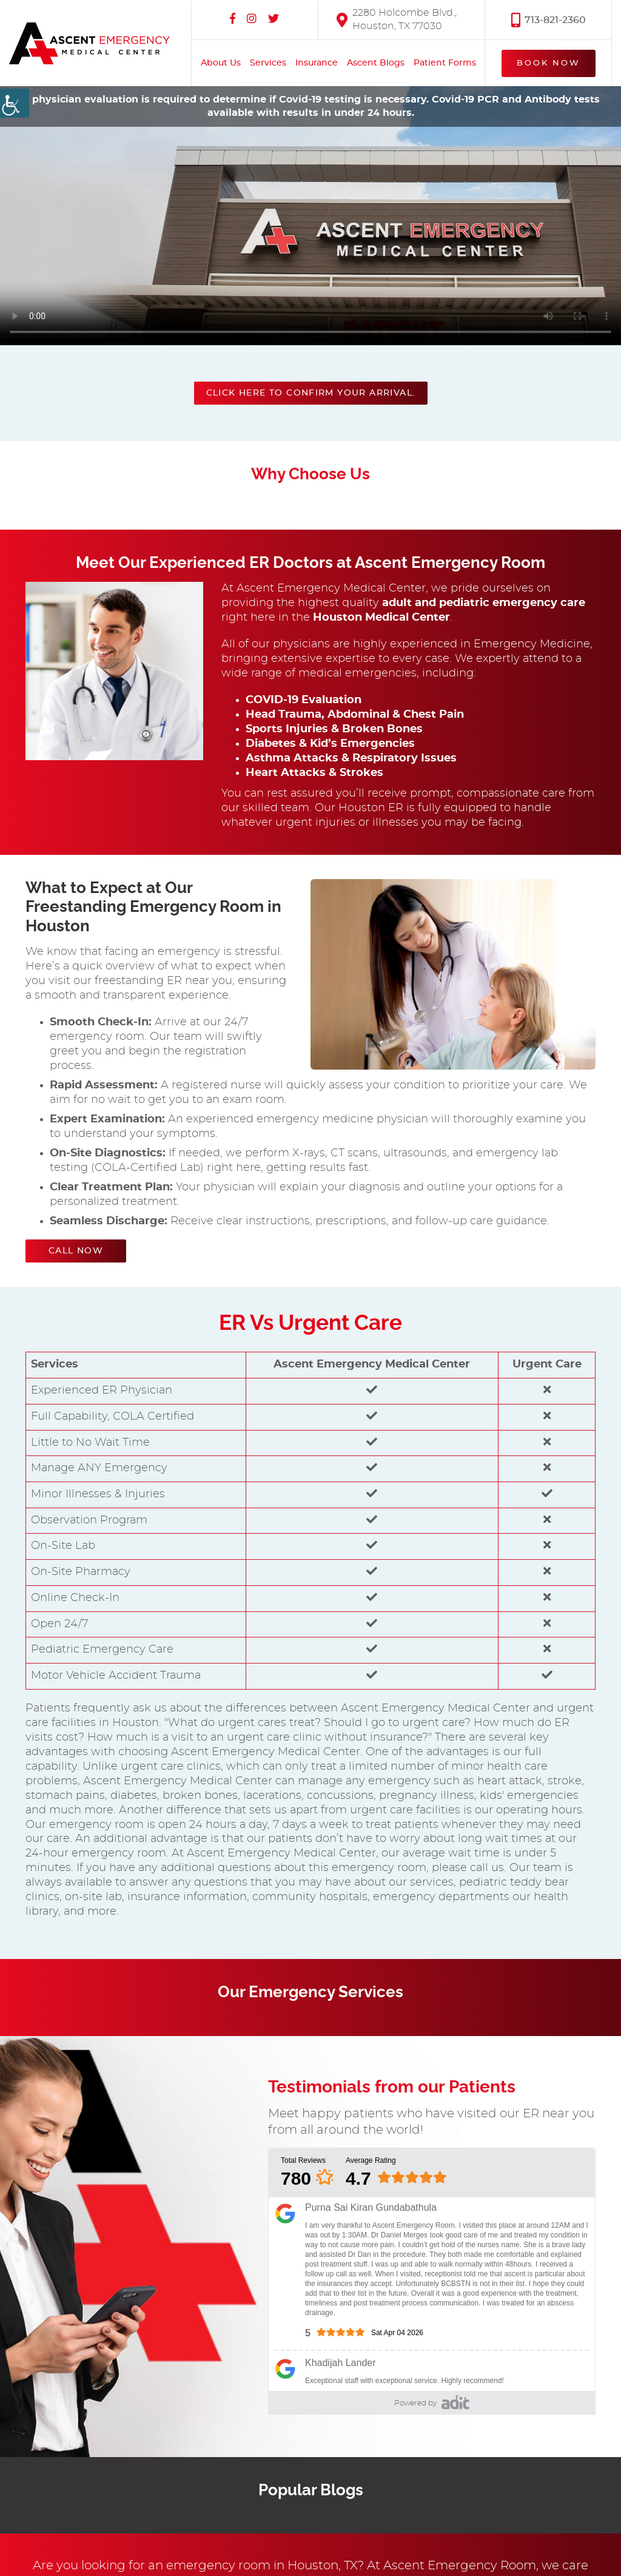  I want to click on Services, so click(268, 62).